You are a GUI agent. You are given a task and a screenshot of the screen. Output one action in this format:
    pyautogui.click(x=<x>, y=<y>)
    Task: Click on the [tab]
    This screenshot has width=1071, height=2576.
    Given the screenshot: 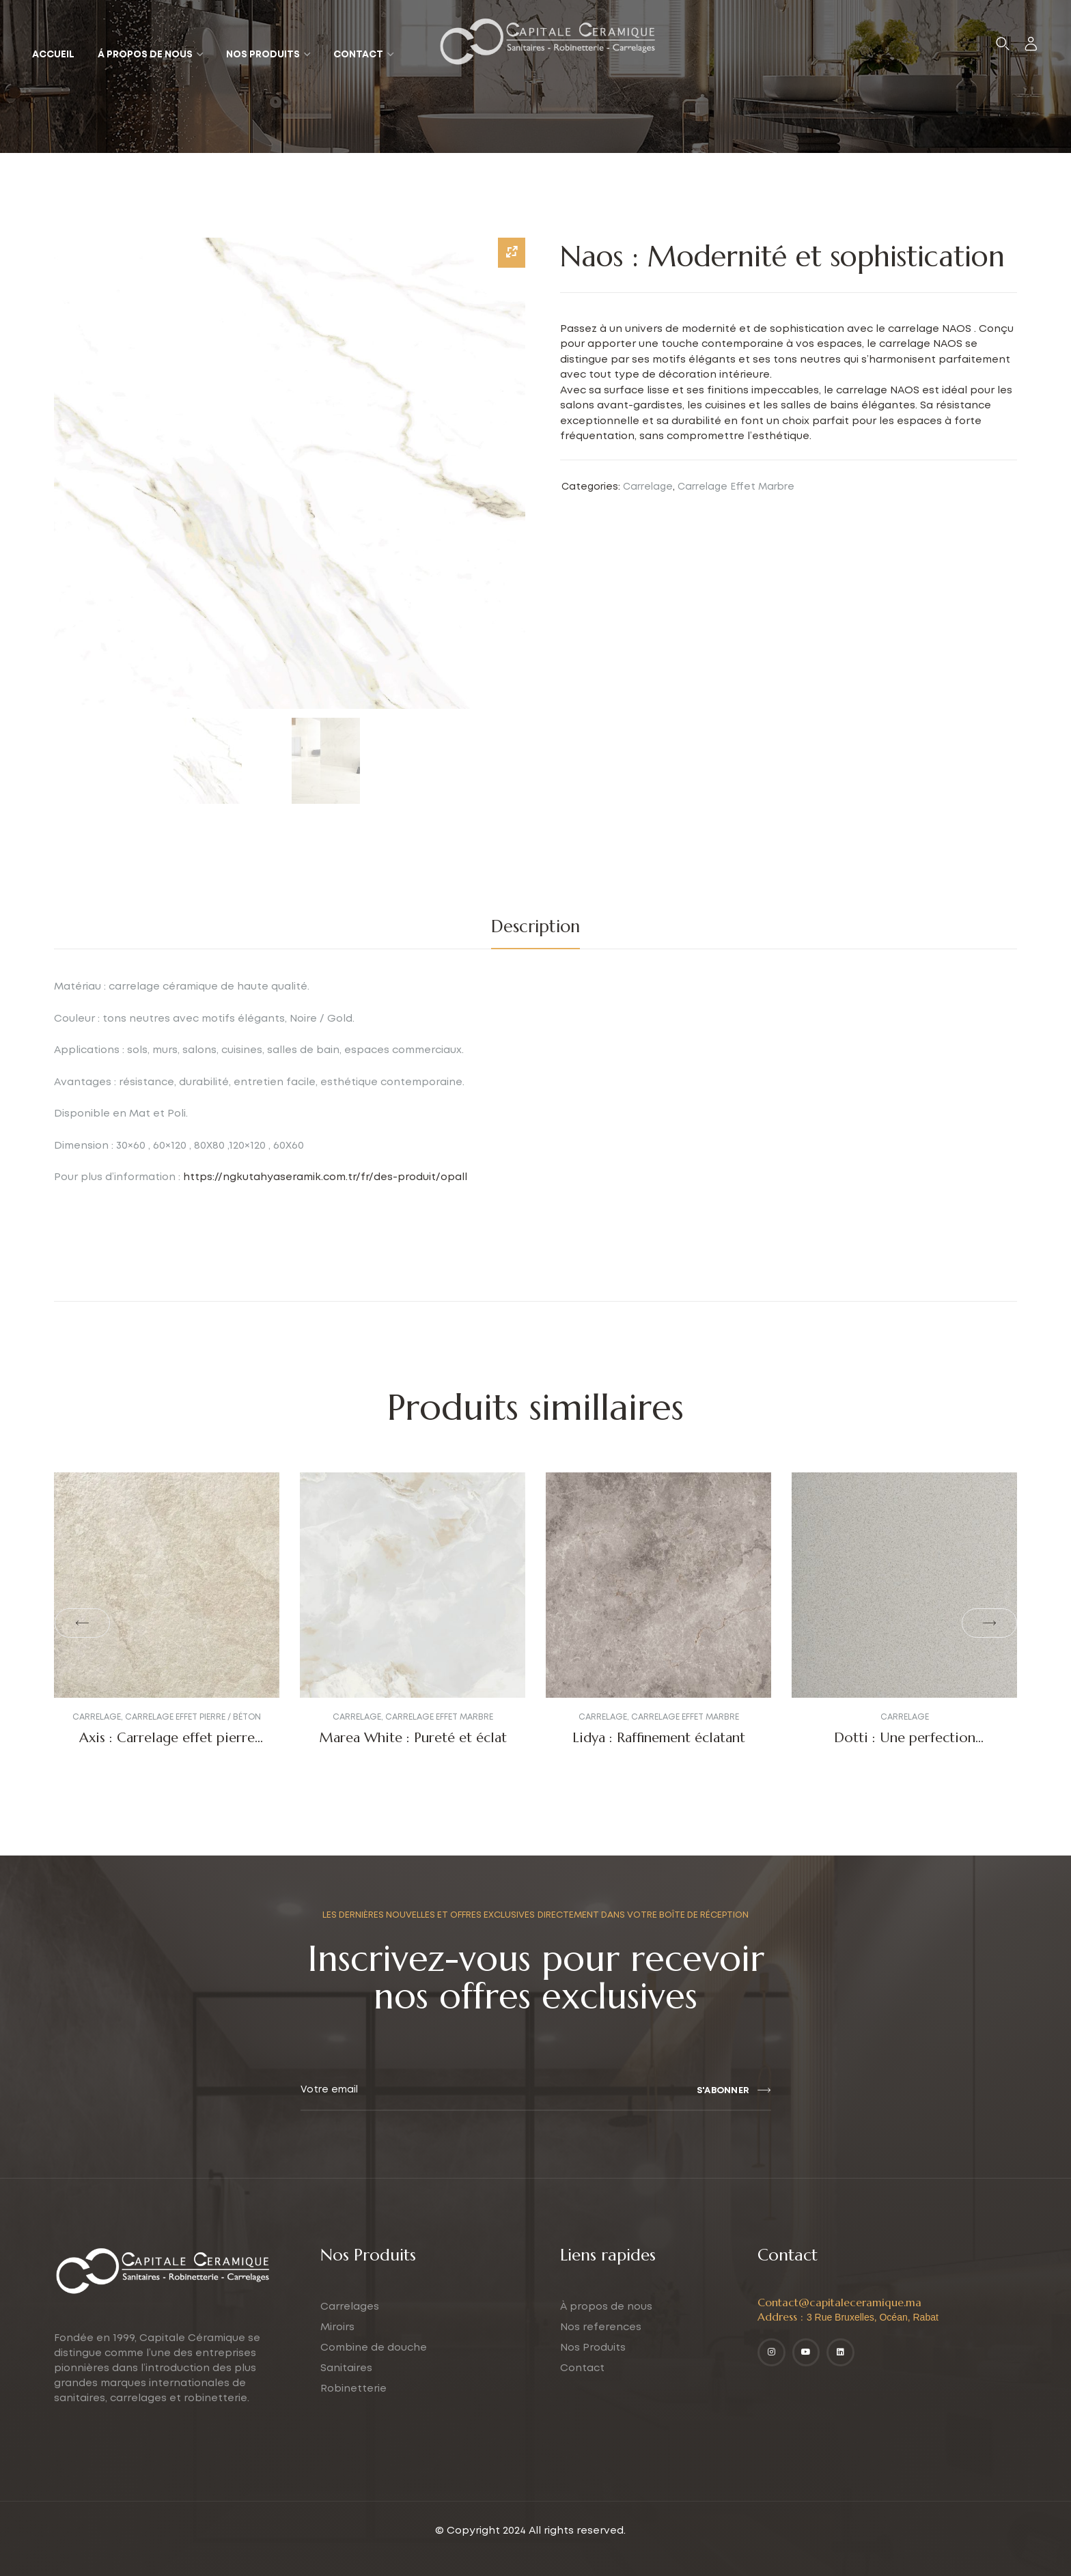 What is the action you would take?
    pyautogui.click(x=535, y=927)
    